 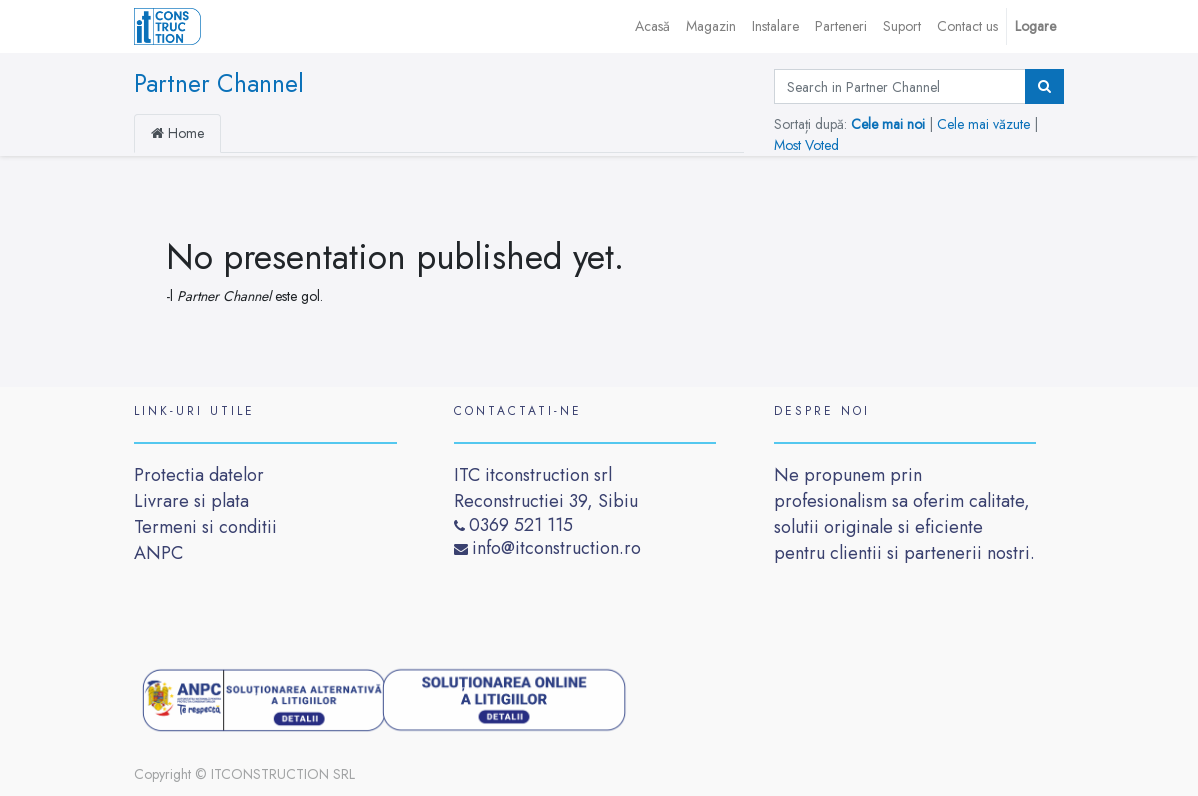 What do you see at coordinates (1044, 86) in the screenshot?
I see `[Caută]` at bounding box center [1044, 86].